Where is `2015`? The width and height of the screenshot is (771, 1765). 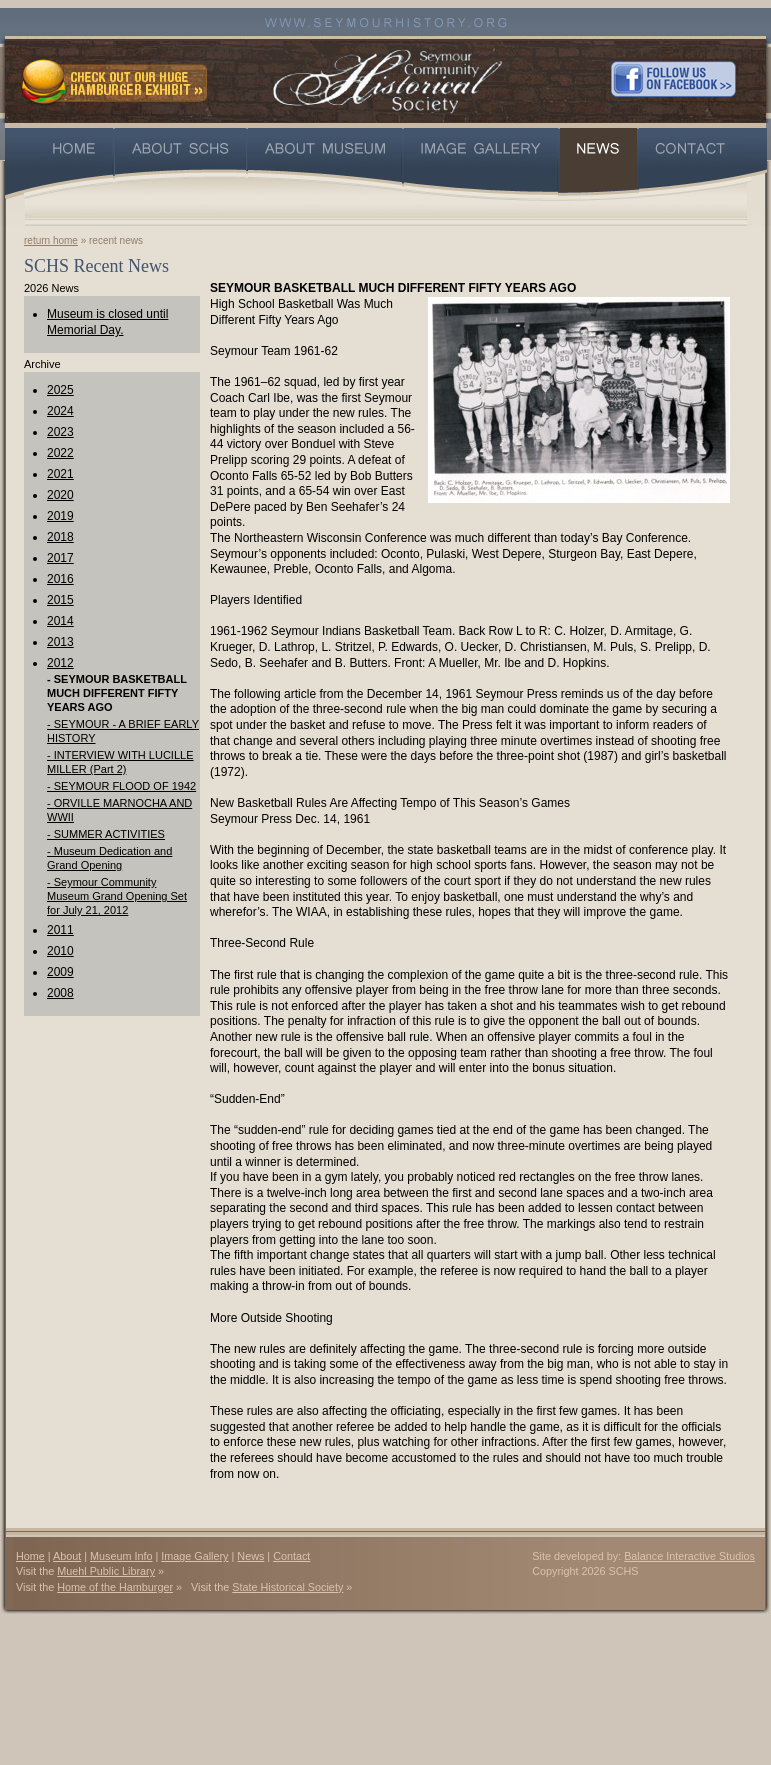
2015 is located at coordinates (60, 600).